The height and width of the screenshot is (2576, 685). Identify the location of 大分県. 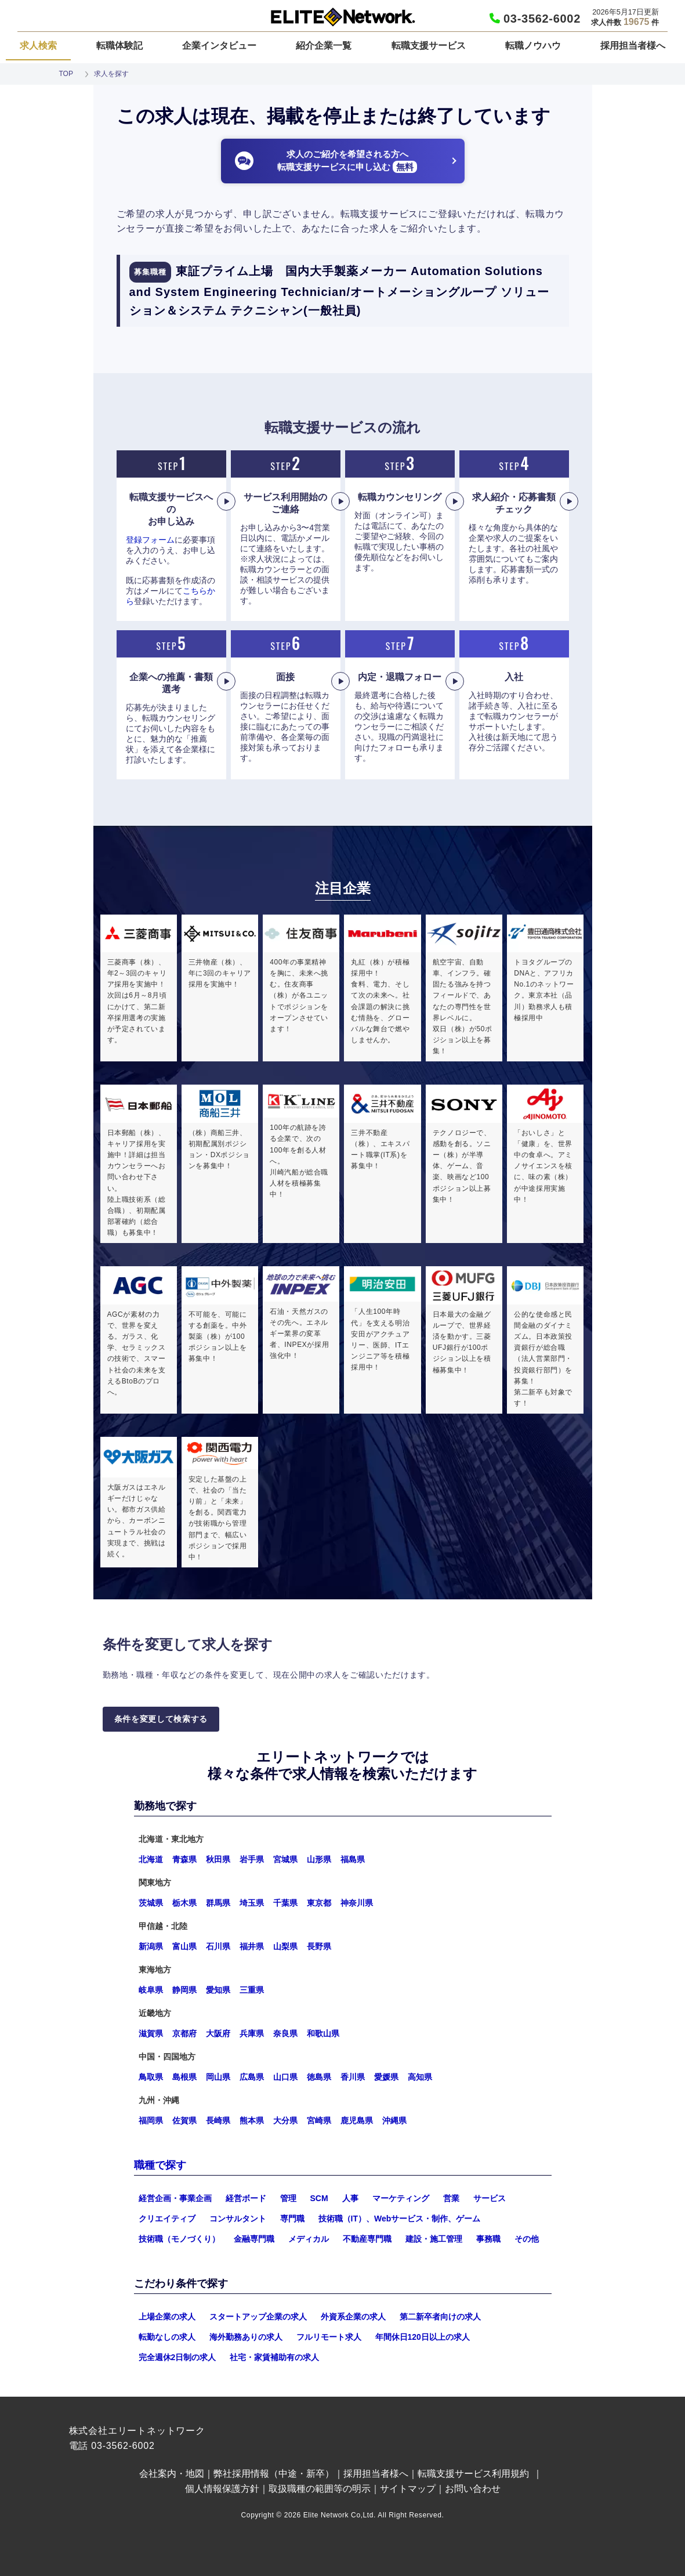
(285, 2120).